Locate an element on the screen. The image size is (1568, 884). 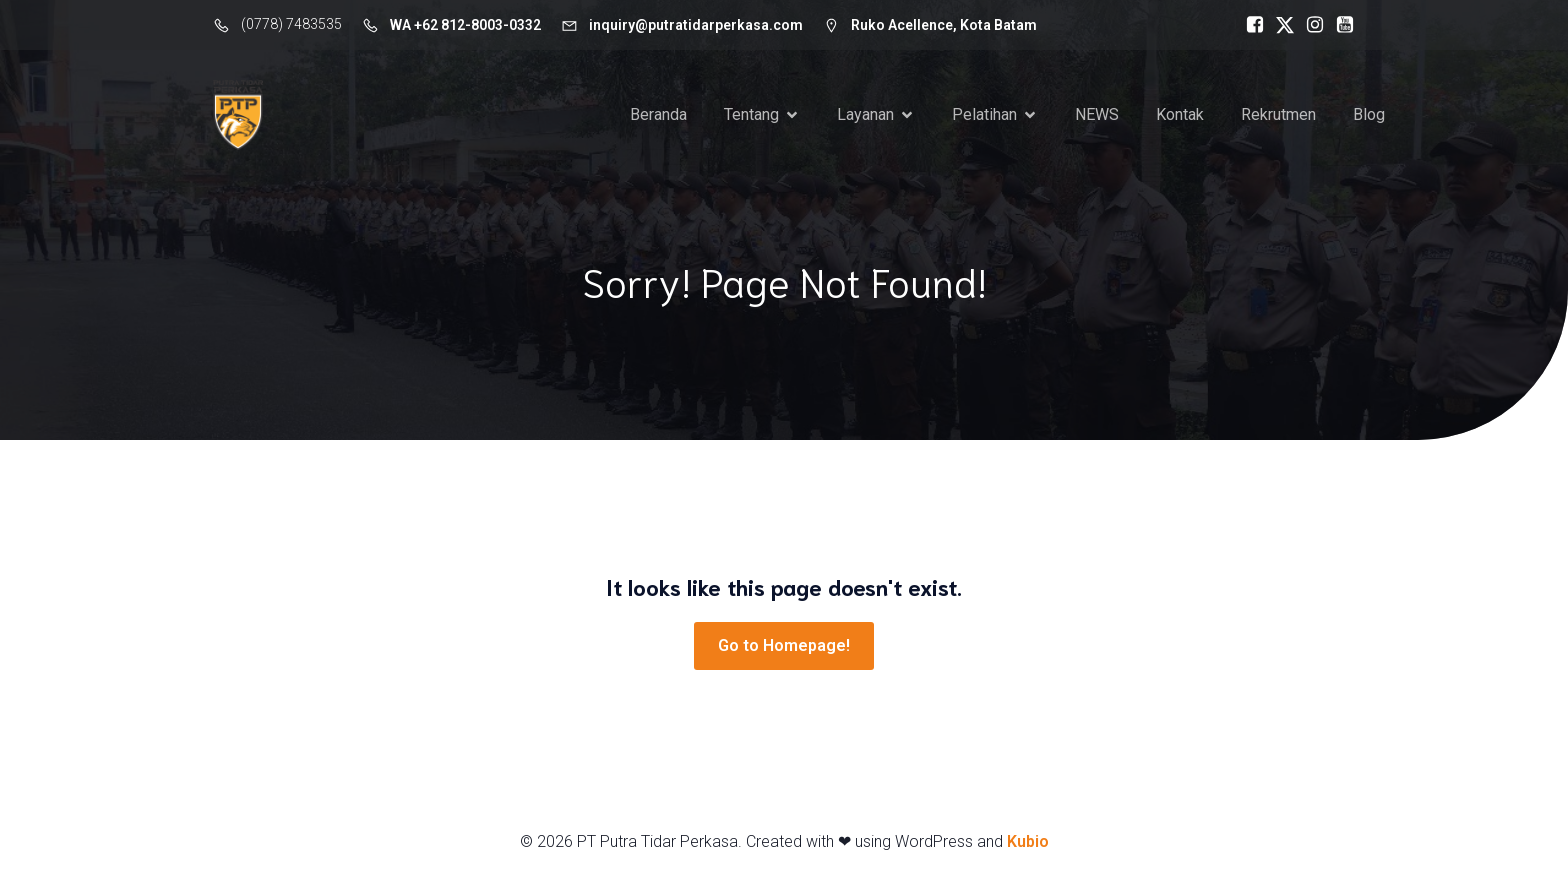
Kubio is located at coordinates (1028, 841).